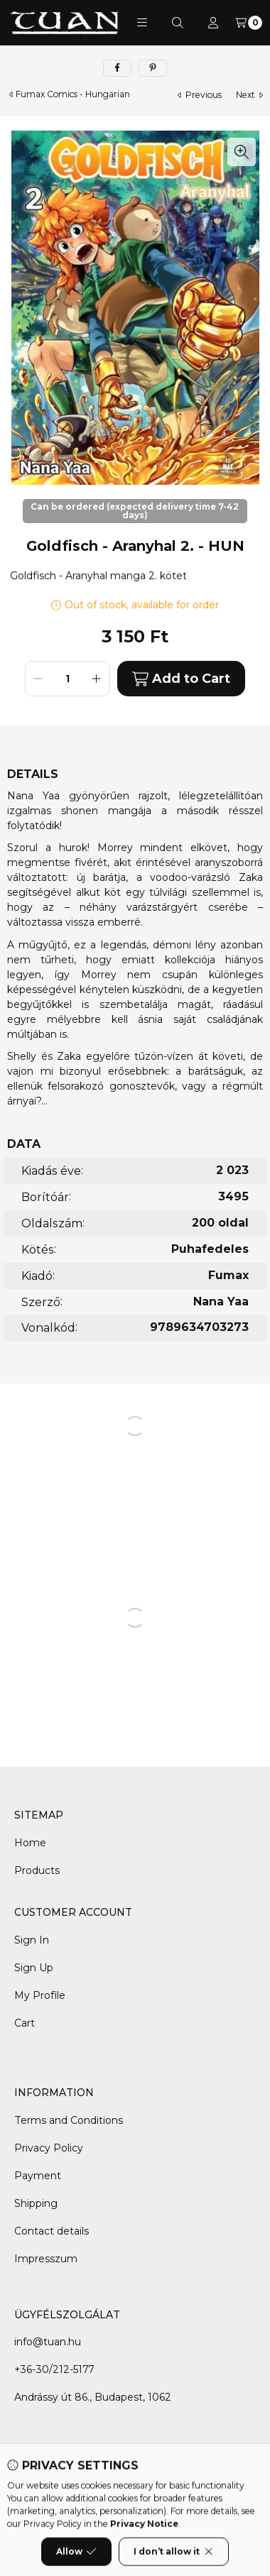  What do you see at coordinates (24, 2023) in the screenshot?
I see `Cart` at bounding box center [24, 2023].